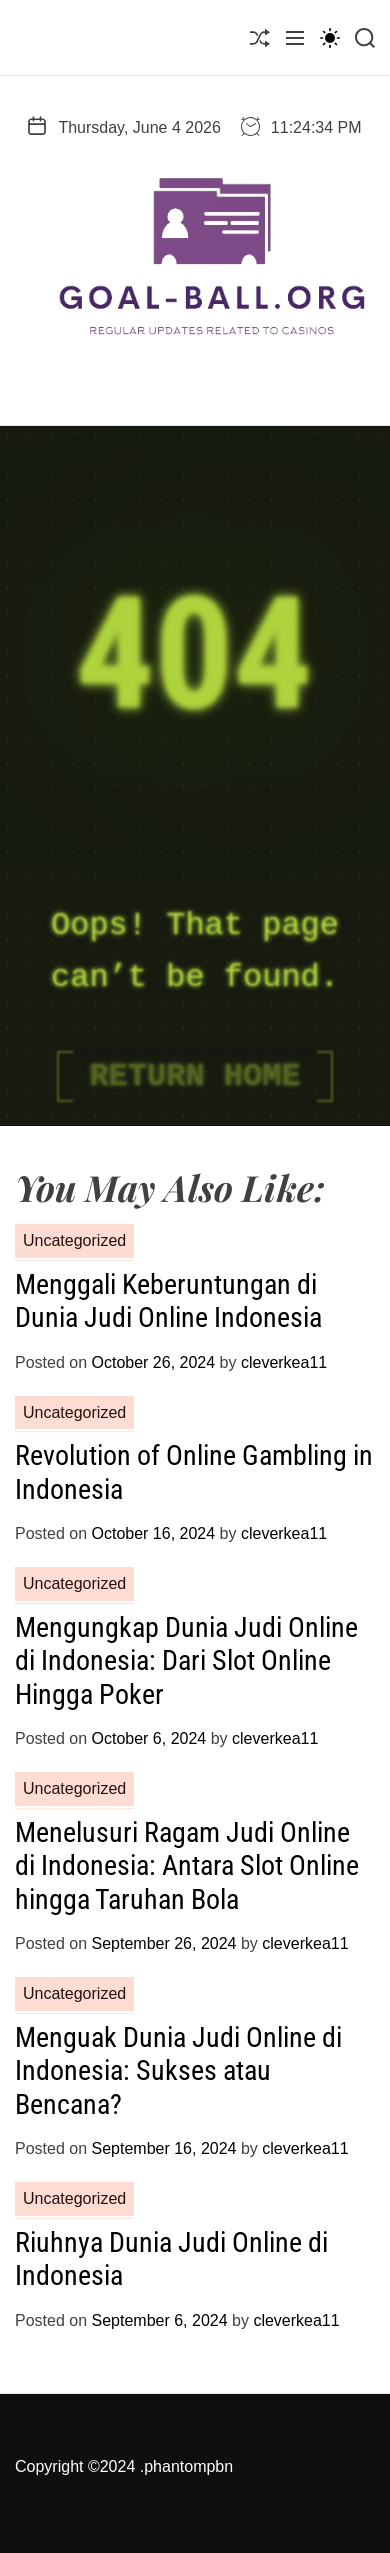  What do you see at coordinates (284, 1362) in the screenshot?
I see `cleverkea11` at bounding box center [284, 1362].